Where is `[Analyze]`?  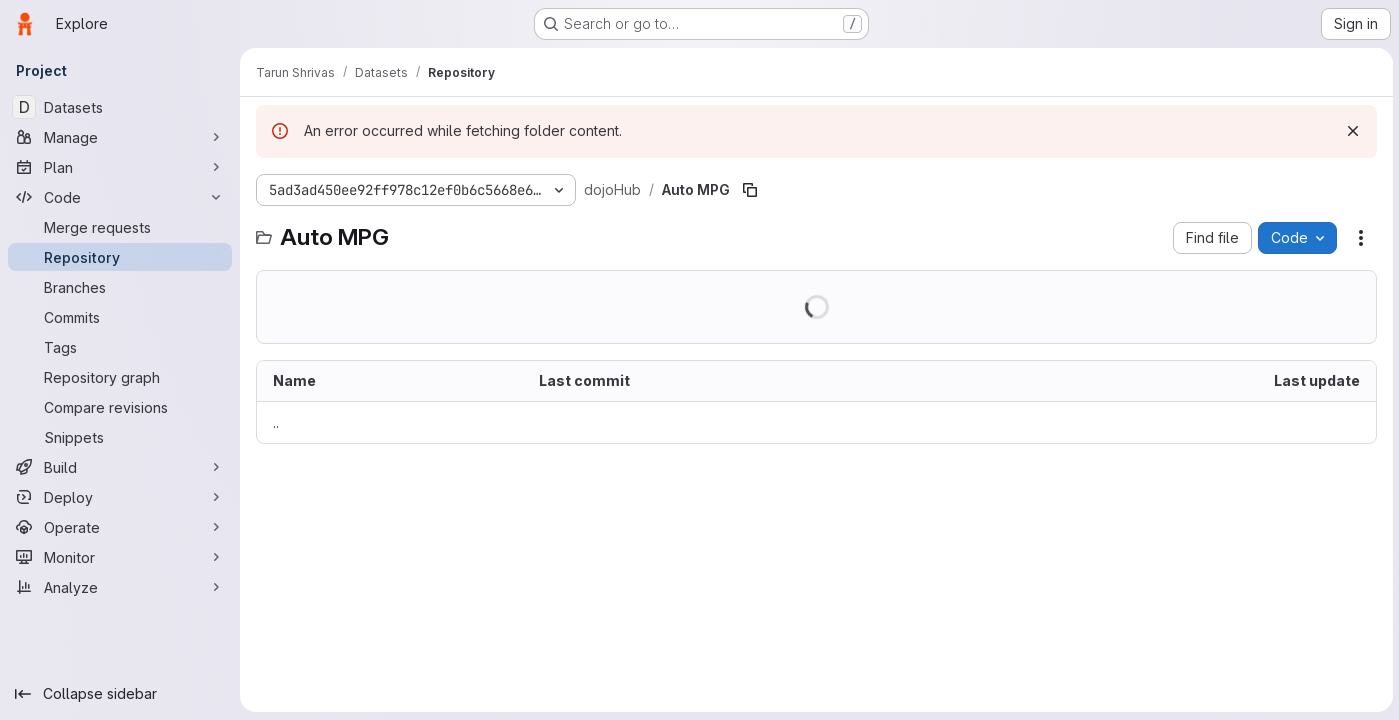
[Analyze] is located at coordinates (120, 587).